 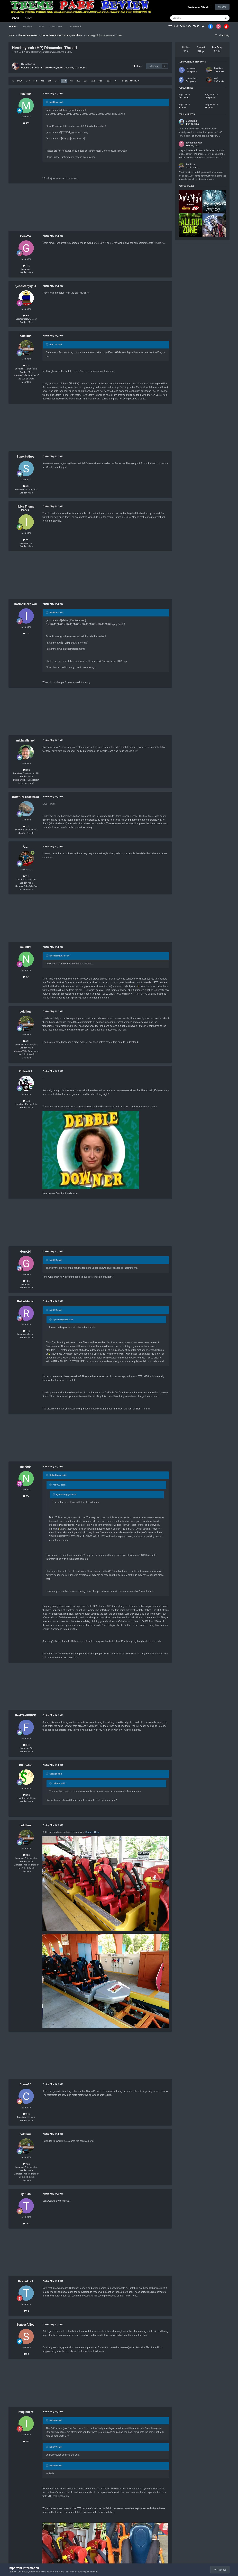 I want to click on [Toggle Quote], so click(x=47, y=102).